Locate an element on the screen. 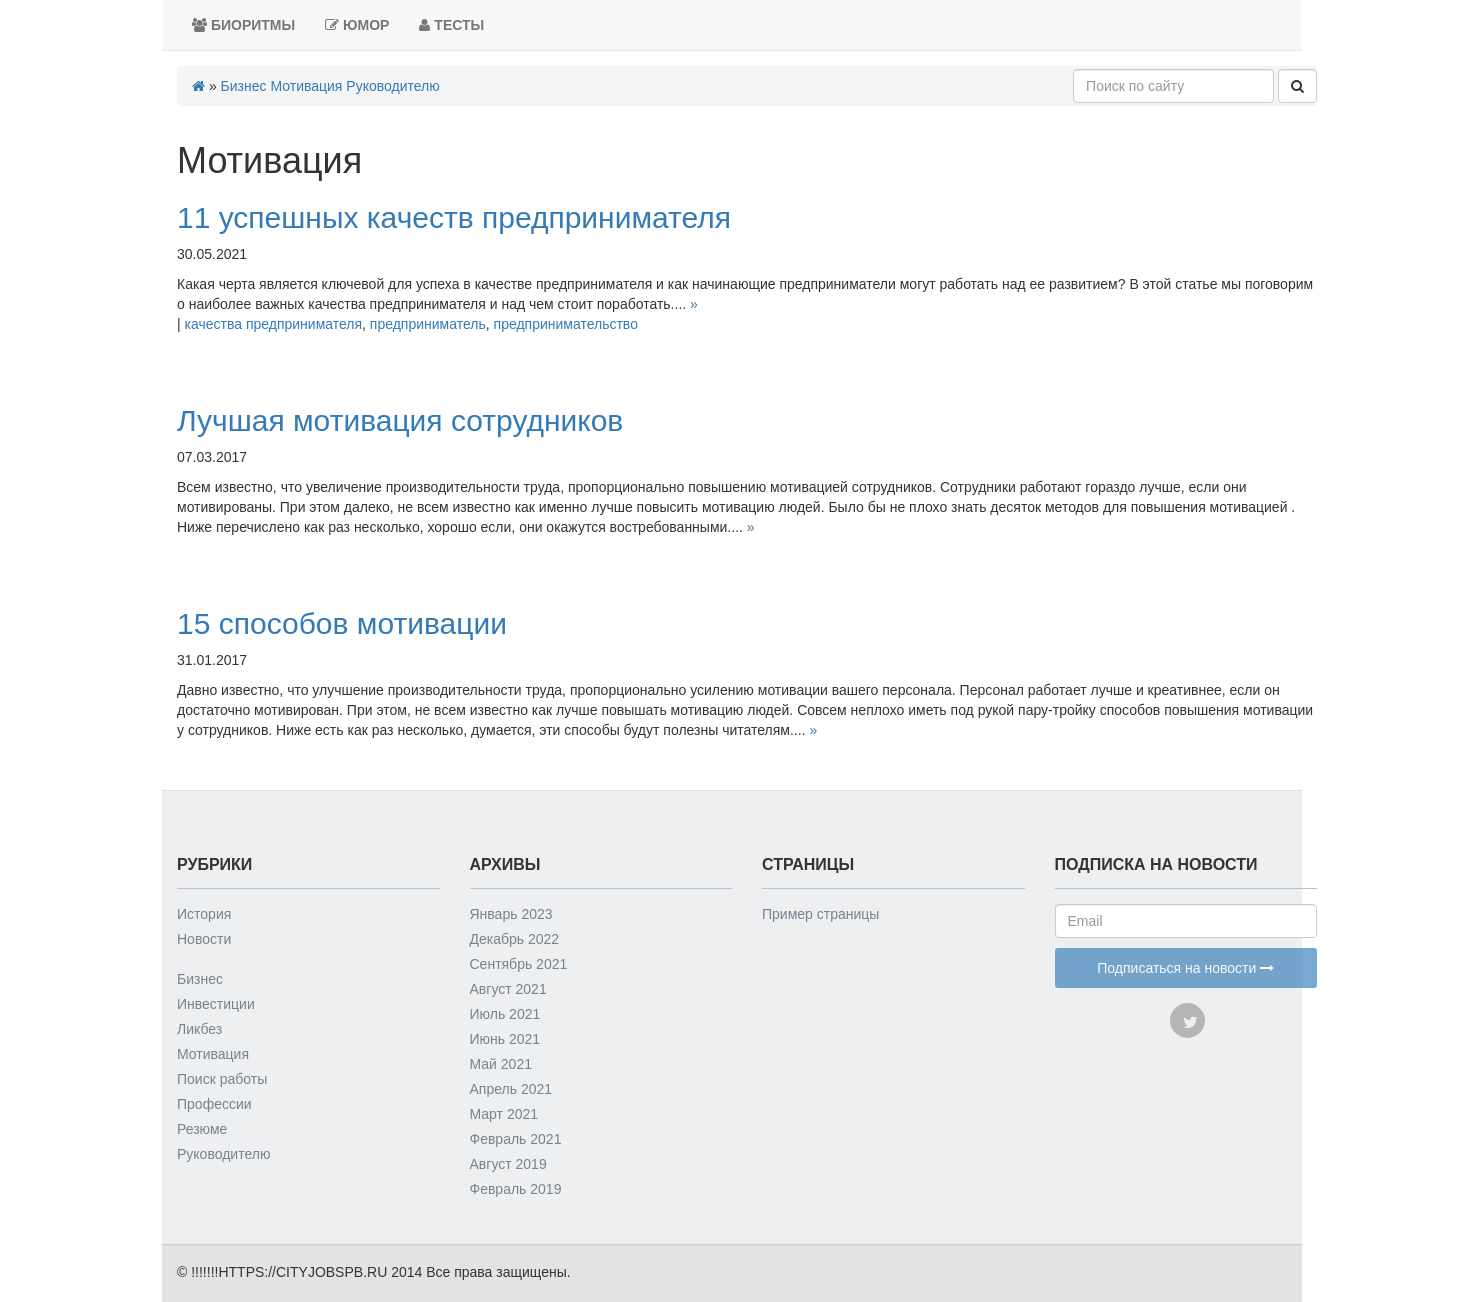 Image resolution: width=1464 pixels, height=1302 pixels. Резюме is located at coordinates (202, 1129).